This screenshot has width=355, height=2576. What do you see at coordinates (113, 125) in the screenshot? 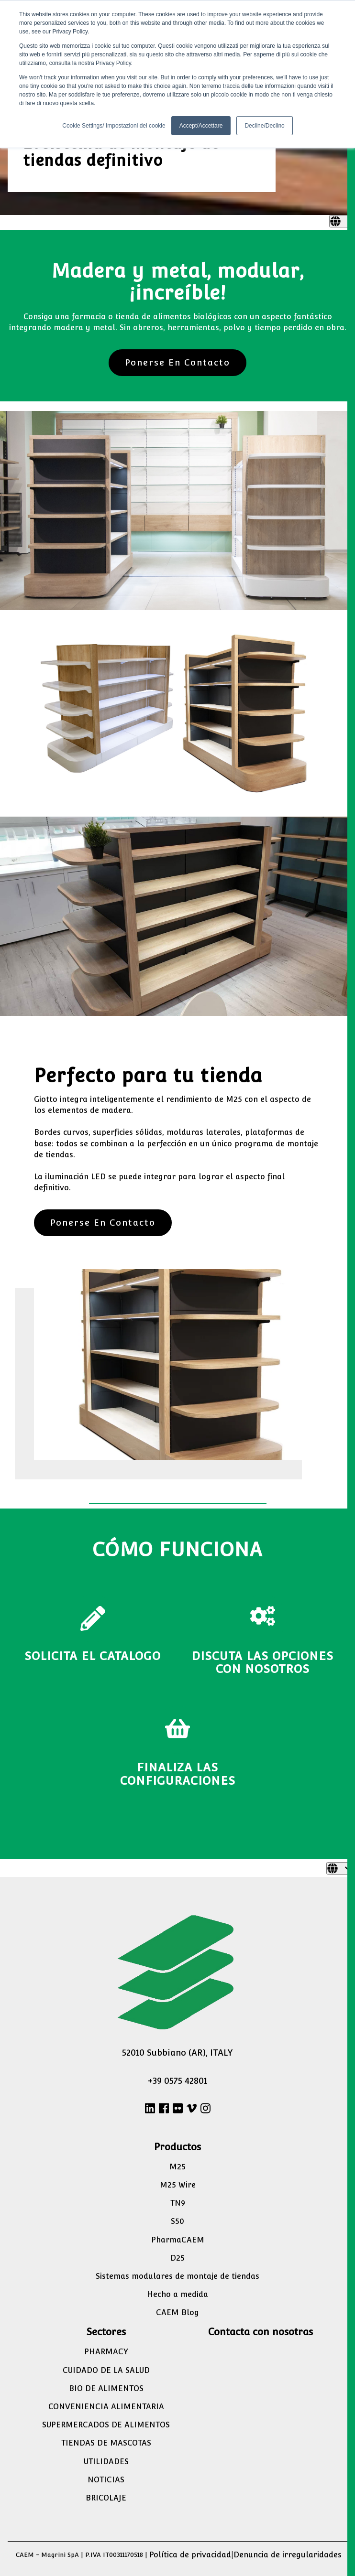
I see `Cookie Settings/ Impostazioni dei cookie [button]` at bounding box center [113, 125].